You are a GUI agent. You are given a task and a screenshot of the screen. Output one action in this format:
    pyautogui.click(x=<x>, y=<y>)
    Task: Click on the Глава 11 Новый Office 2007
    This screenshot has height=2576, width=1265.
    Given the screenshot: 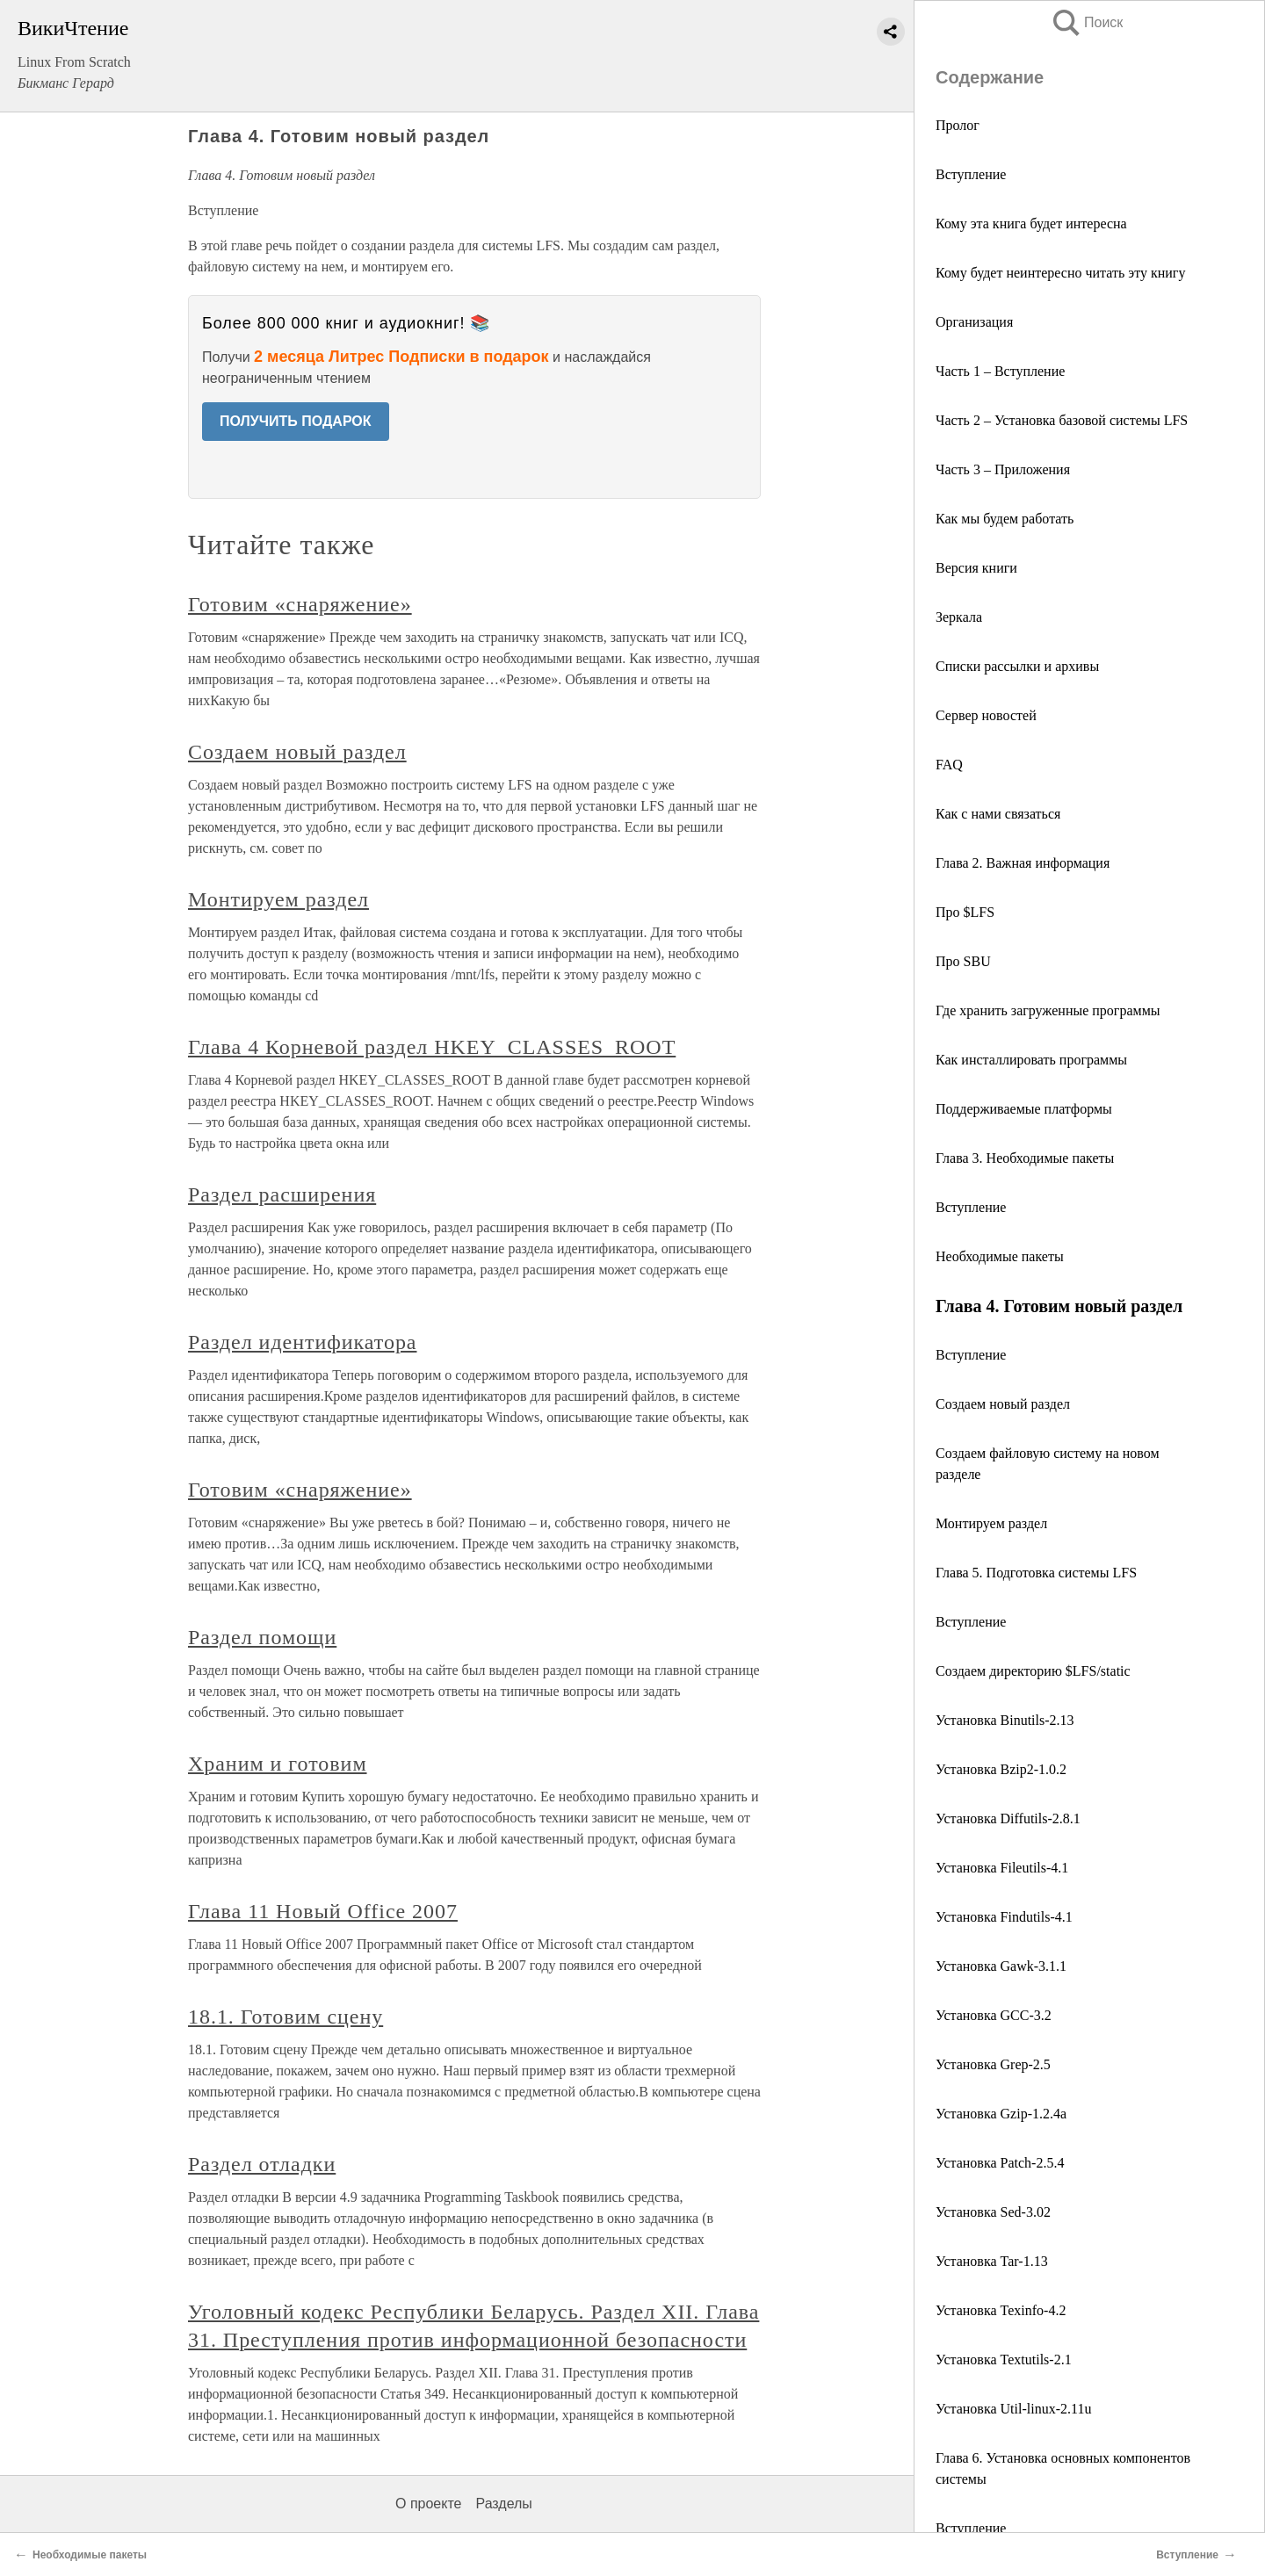 What is the action you would take?
    pyautogui.click(x=323, y=1911)
    